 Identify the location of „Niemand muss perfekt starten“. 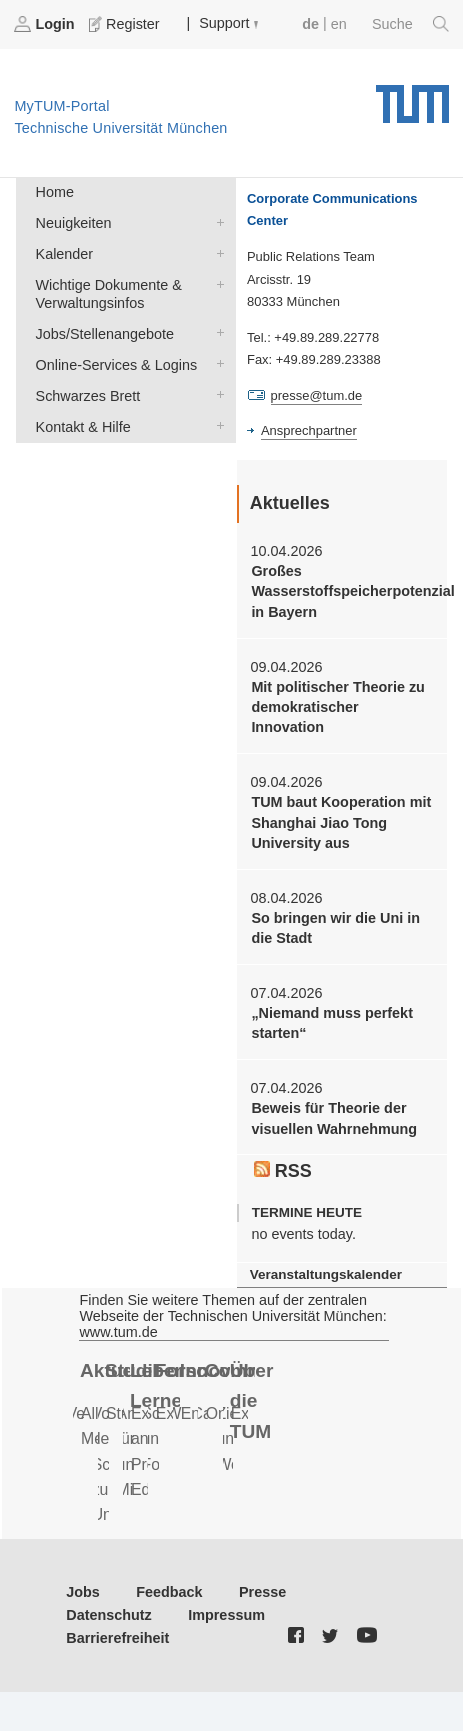
(332, 1023).